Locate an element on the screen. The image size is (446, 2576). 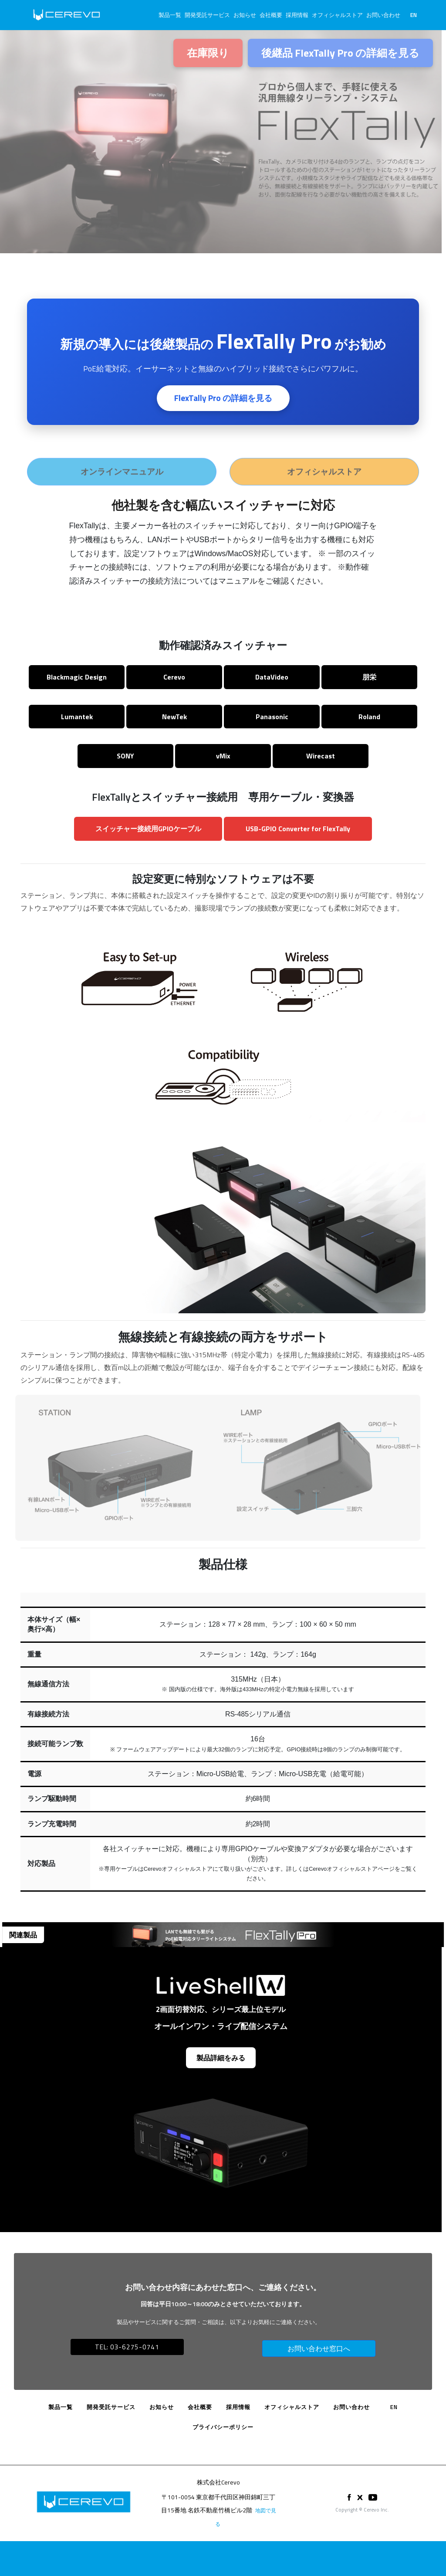
後継品 FlexTally Pro の詳細を見る is located at coordinates (340, 53).